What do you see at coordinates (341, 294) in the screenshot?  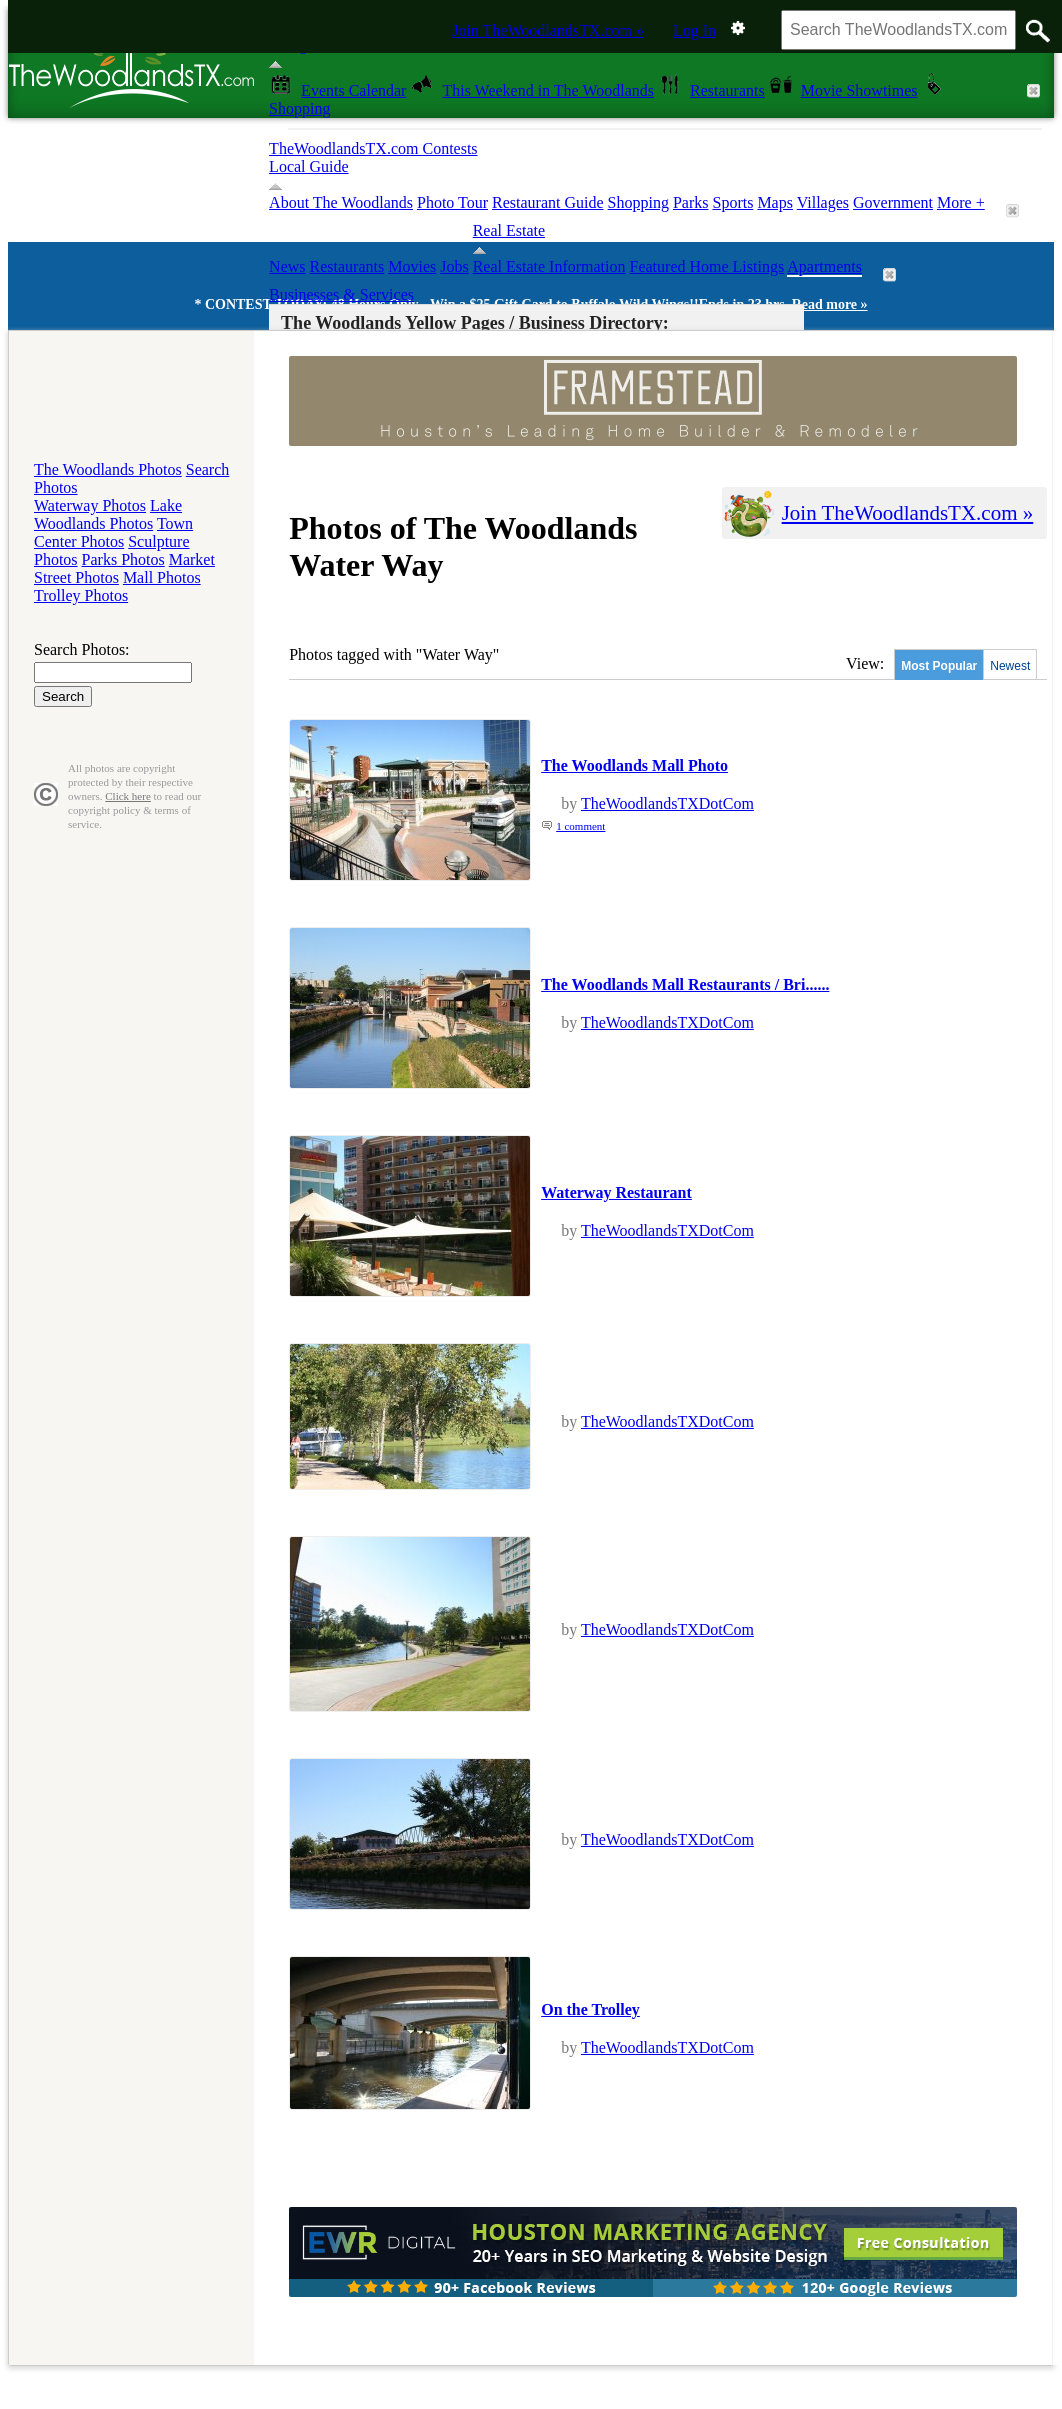 I see `Businesses & Services` at bounding box center [341, 294].